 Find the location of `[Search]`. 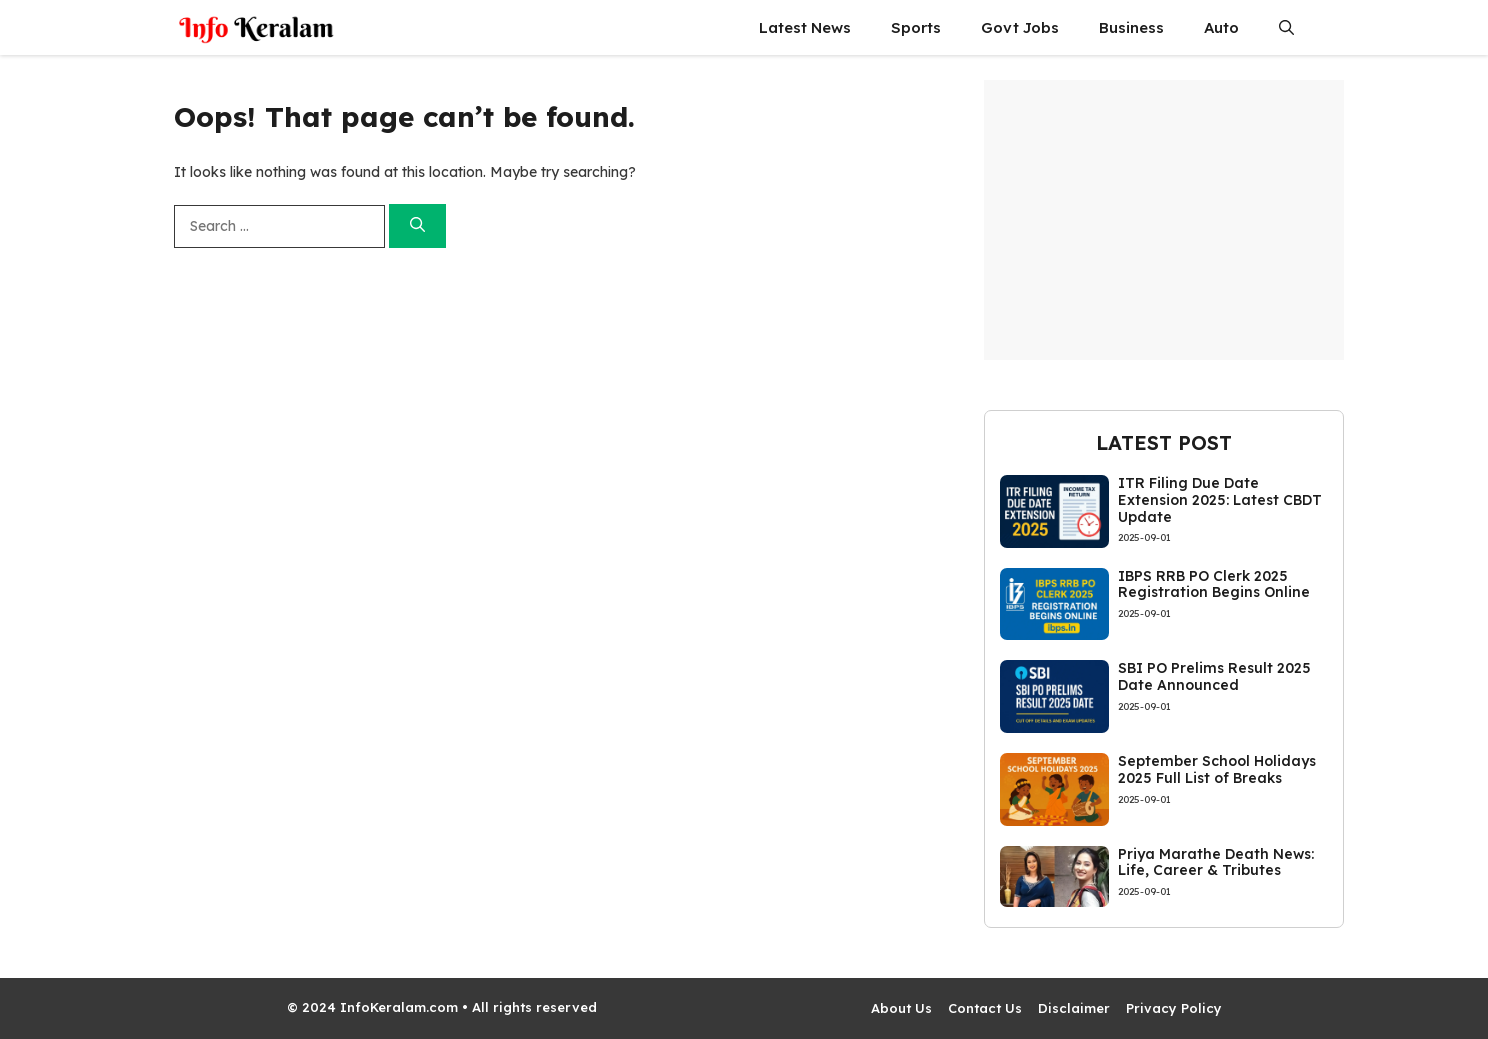

[Search] is located at coordinates (417, 226).